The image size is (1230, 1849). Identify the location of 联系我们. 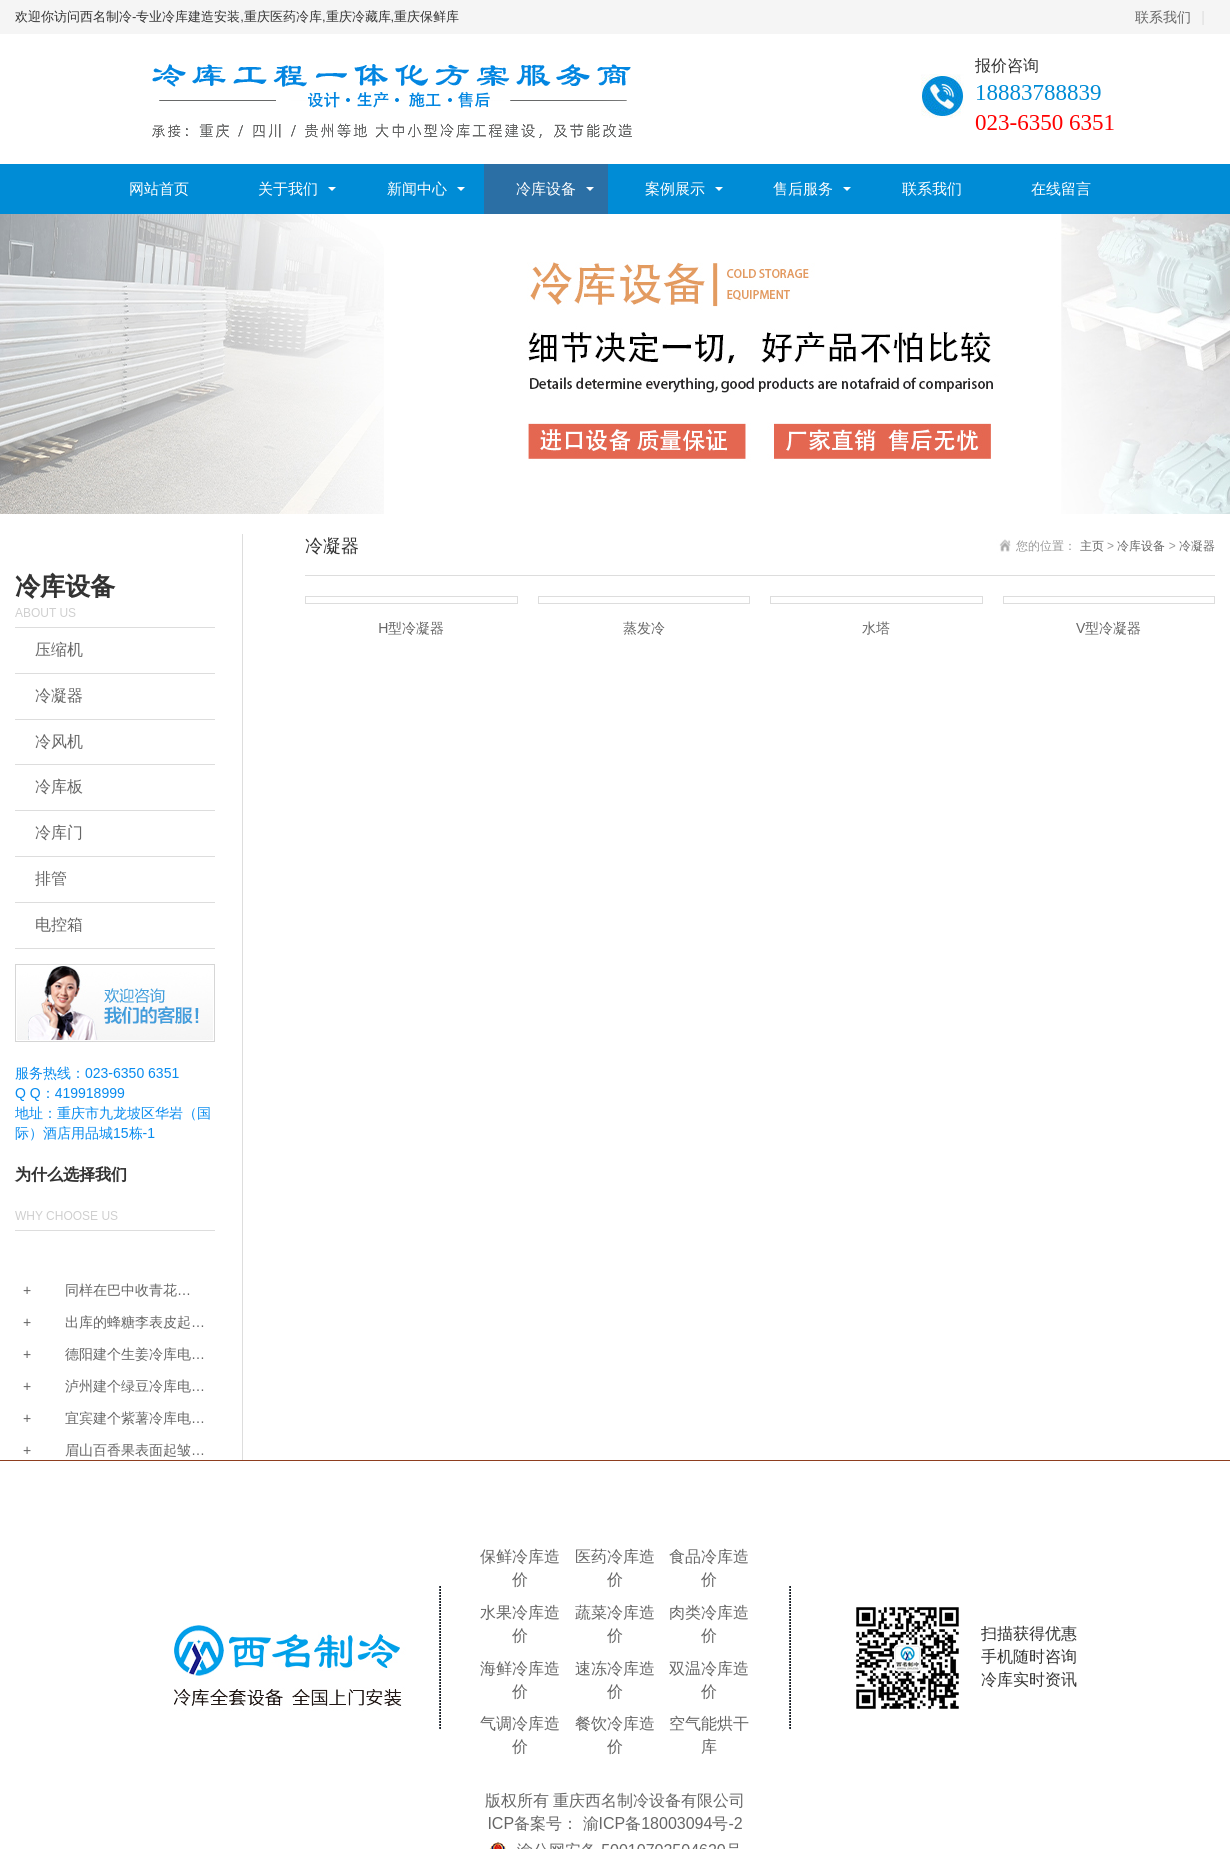
(1163, 17).